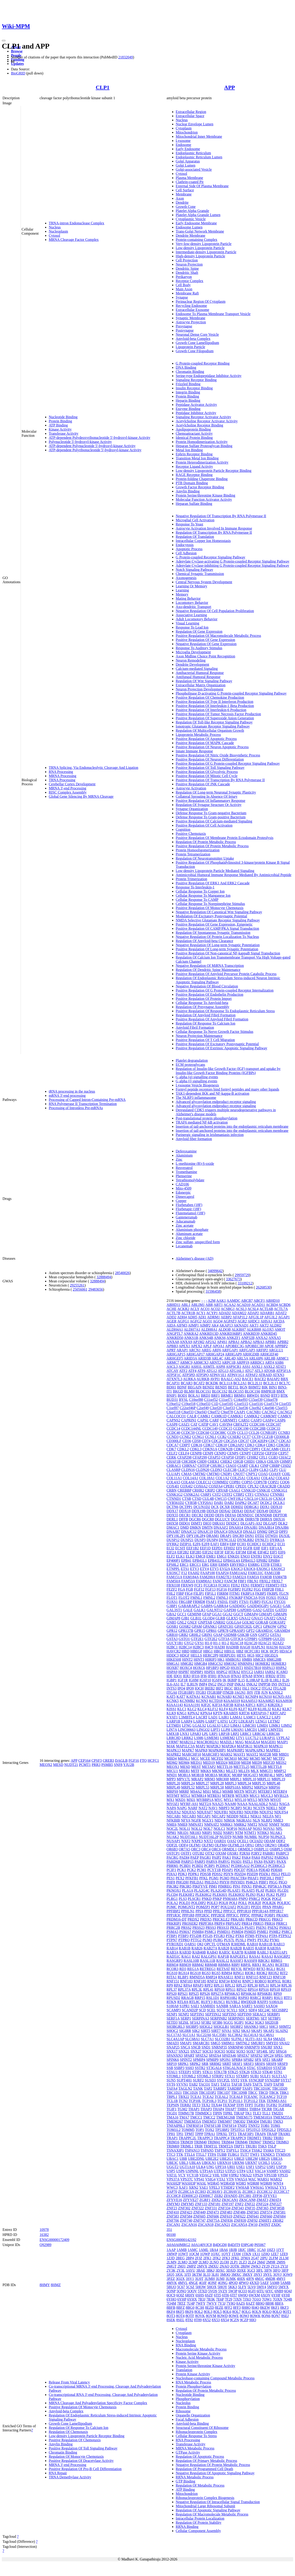 The height and width of the screenshot is (2576, 295). I want to click on Low-density Lipoprotein Particle Mediated Signaling, so click(215, 871).